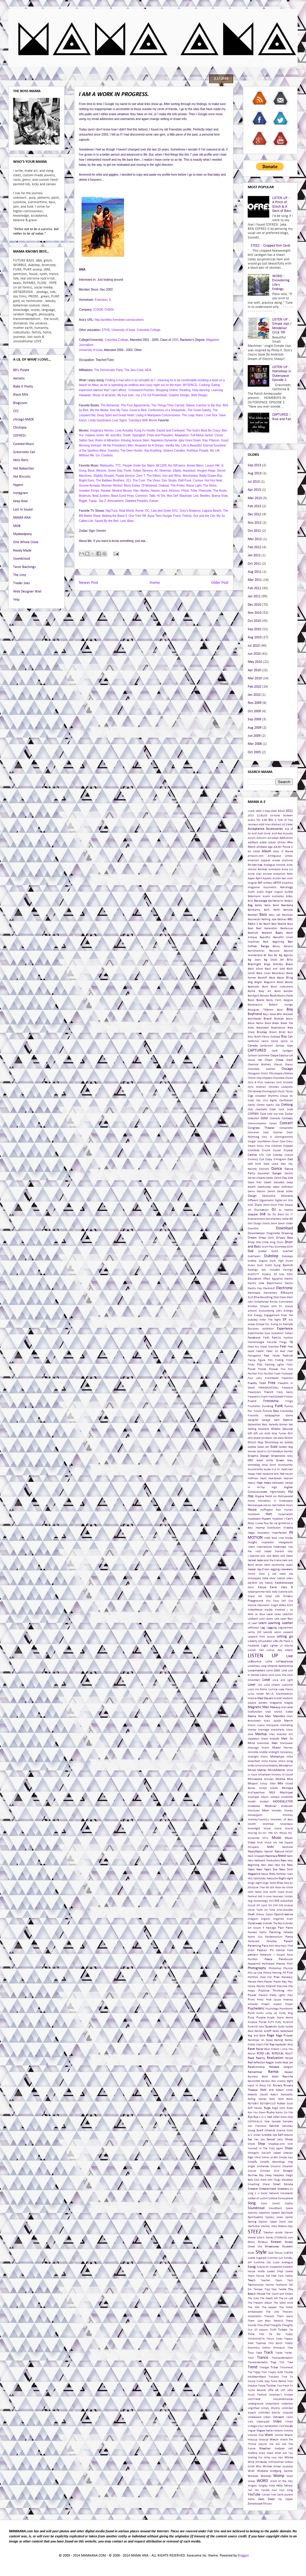 Image resolution: width=306 pixels, height=2576 pixels. Describe the element at coordinates (277, 2085) in the screenshot. I see `Riviera` at that location.